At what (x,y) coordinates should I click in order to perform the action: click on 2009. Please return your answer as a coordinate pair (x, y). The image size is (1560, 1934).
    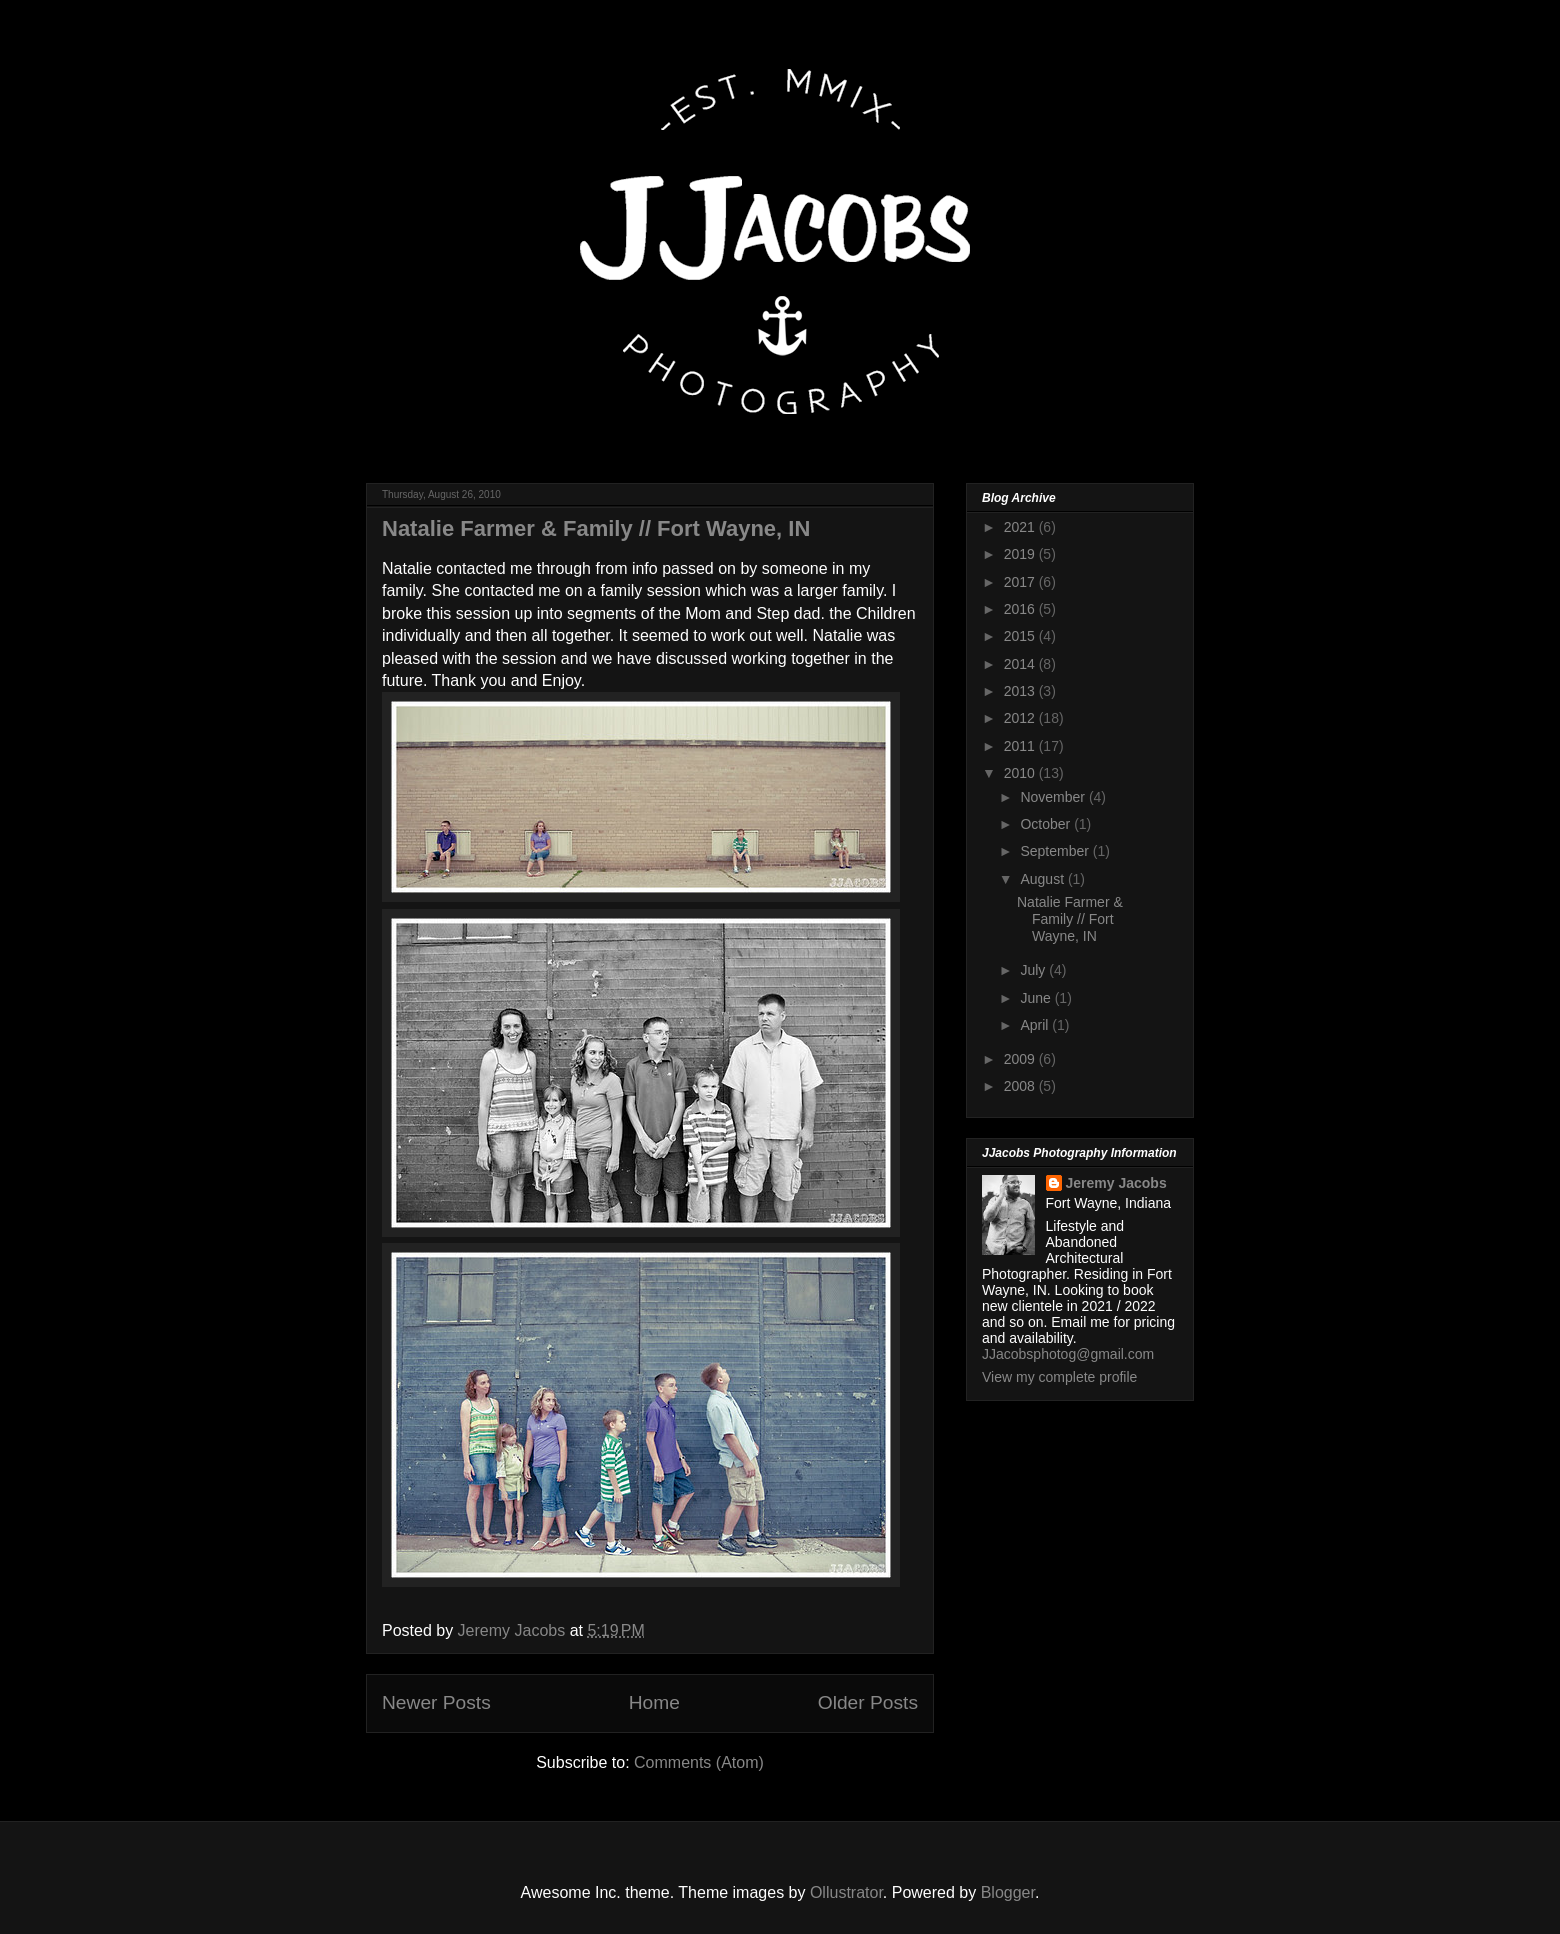
    Looking at the image, I should click on (1021, 1059).